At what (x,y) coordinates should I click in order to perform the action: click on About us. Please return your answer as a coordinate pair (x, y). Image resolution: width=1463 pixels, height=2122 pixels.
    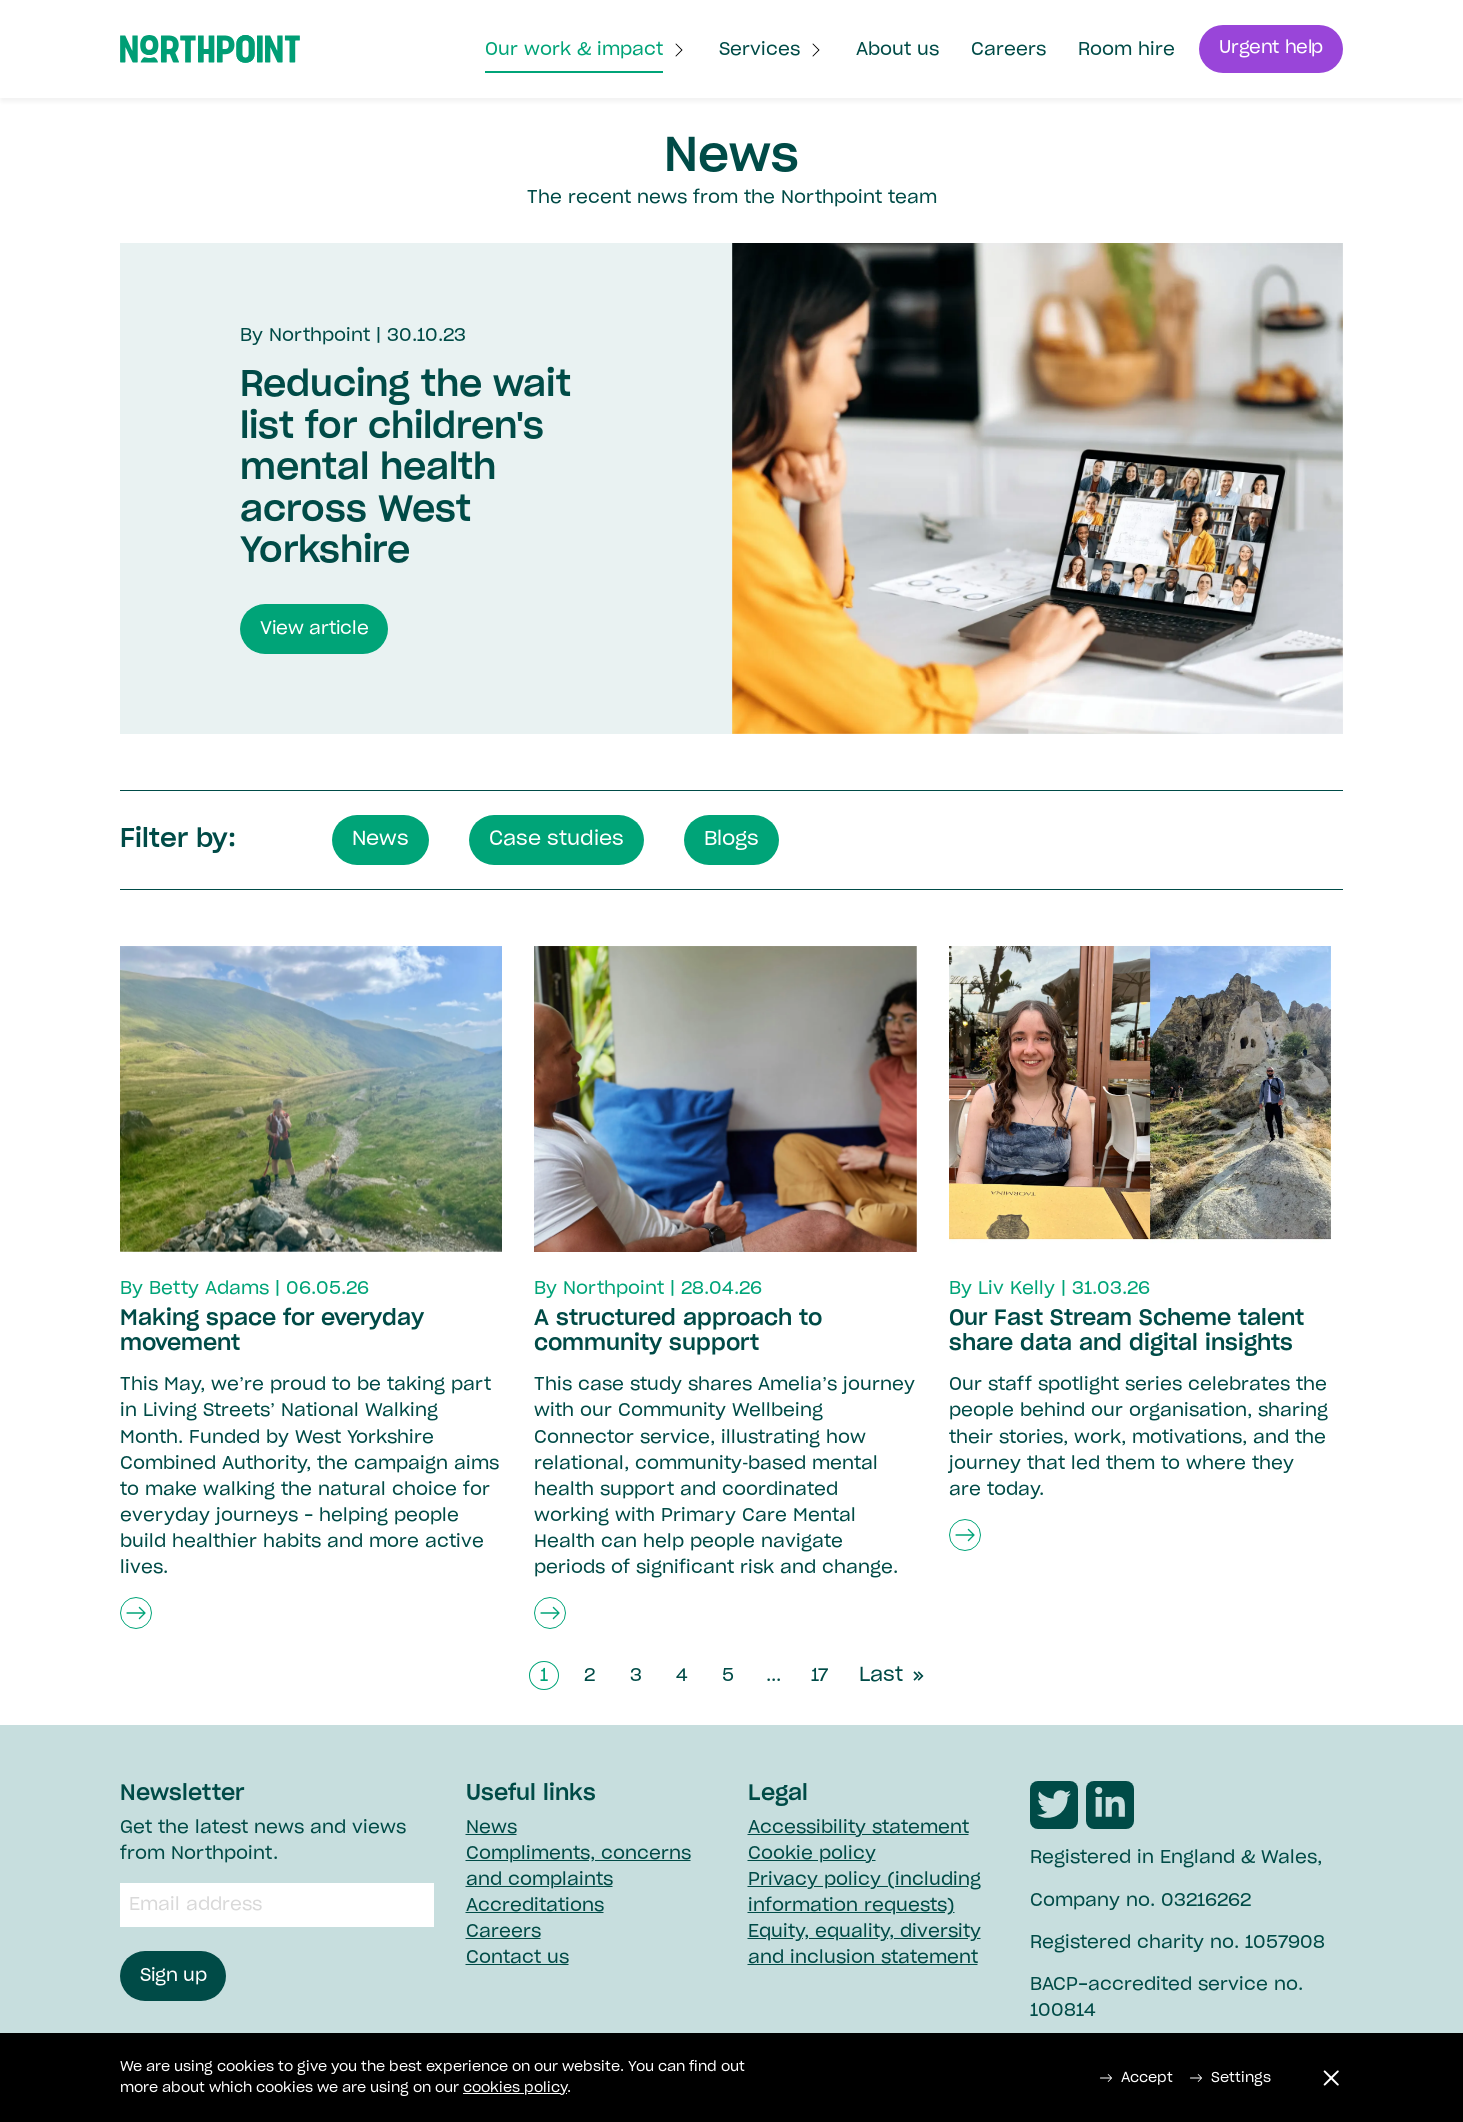
    Looking at the image, I should click on (896, 51).